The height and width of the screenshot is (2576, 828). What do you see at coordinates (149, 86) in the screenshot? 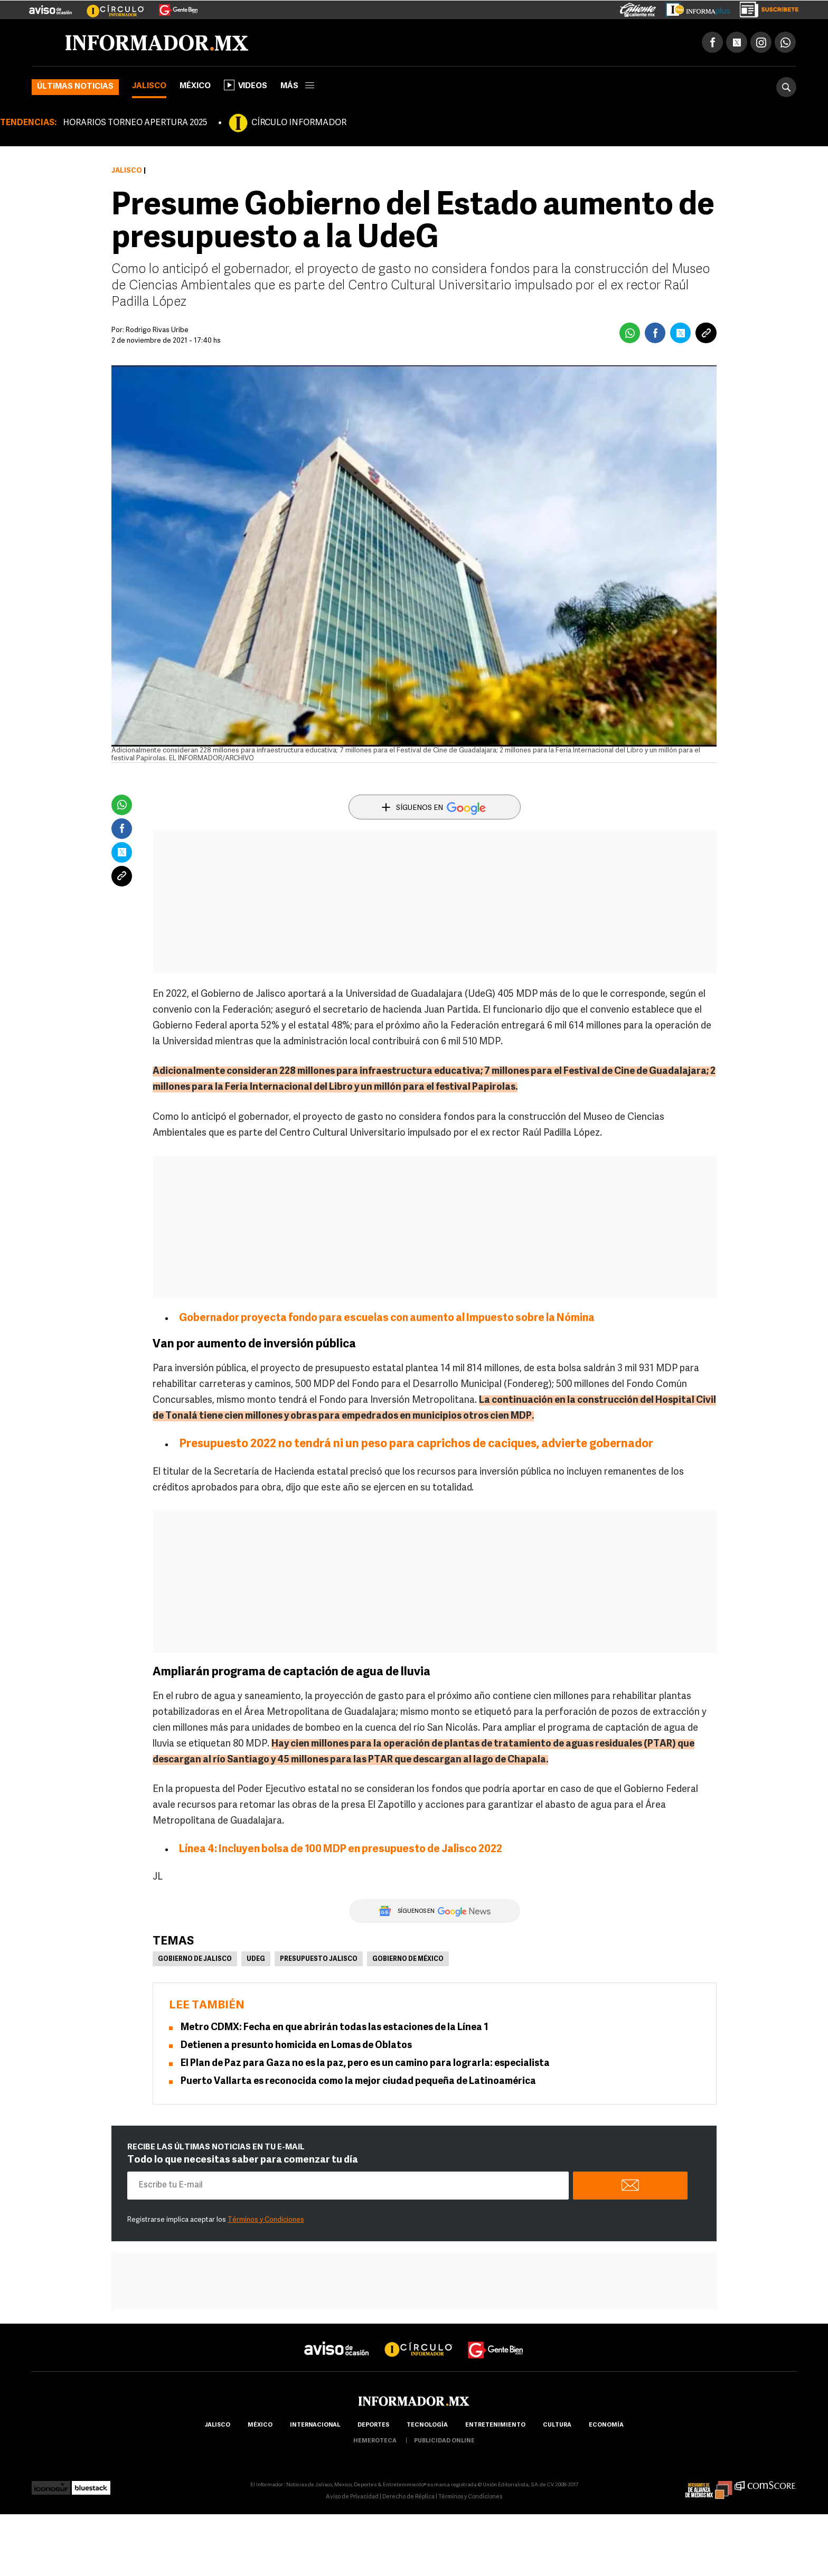
I see `Jalisco` at bounding box center [149, 86].